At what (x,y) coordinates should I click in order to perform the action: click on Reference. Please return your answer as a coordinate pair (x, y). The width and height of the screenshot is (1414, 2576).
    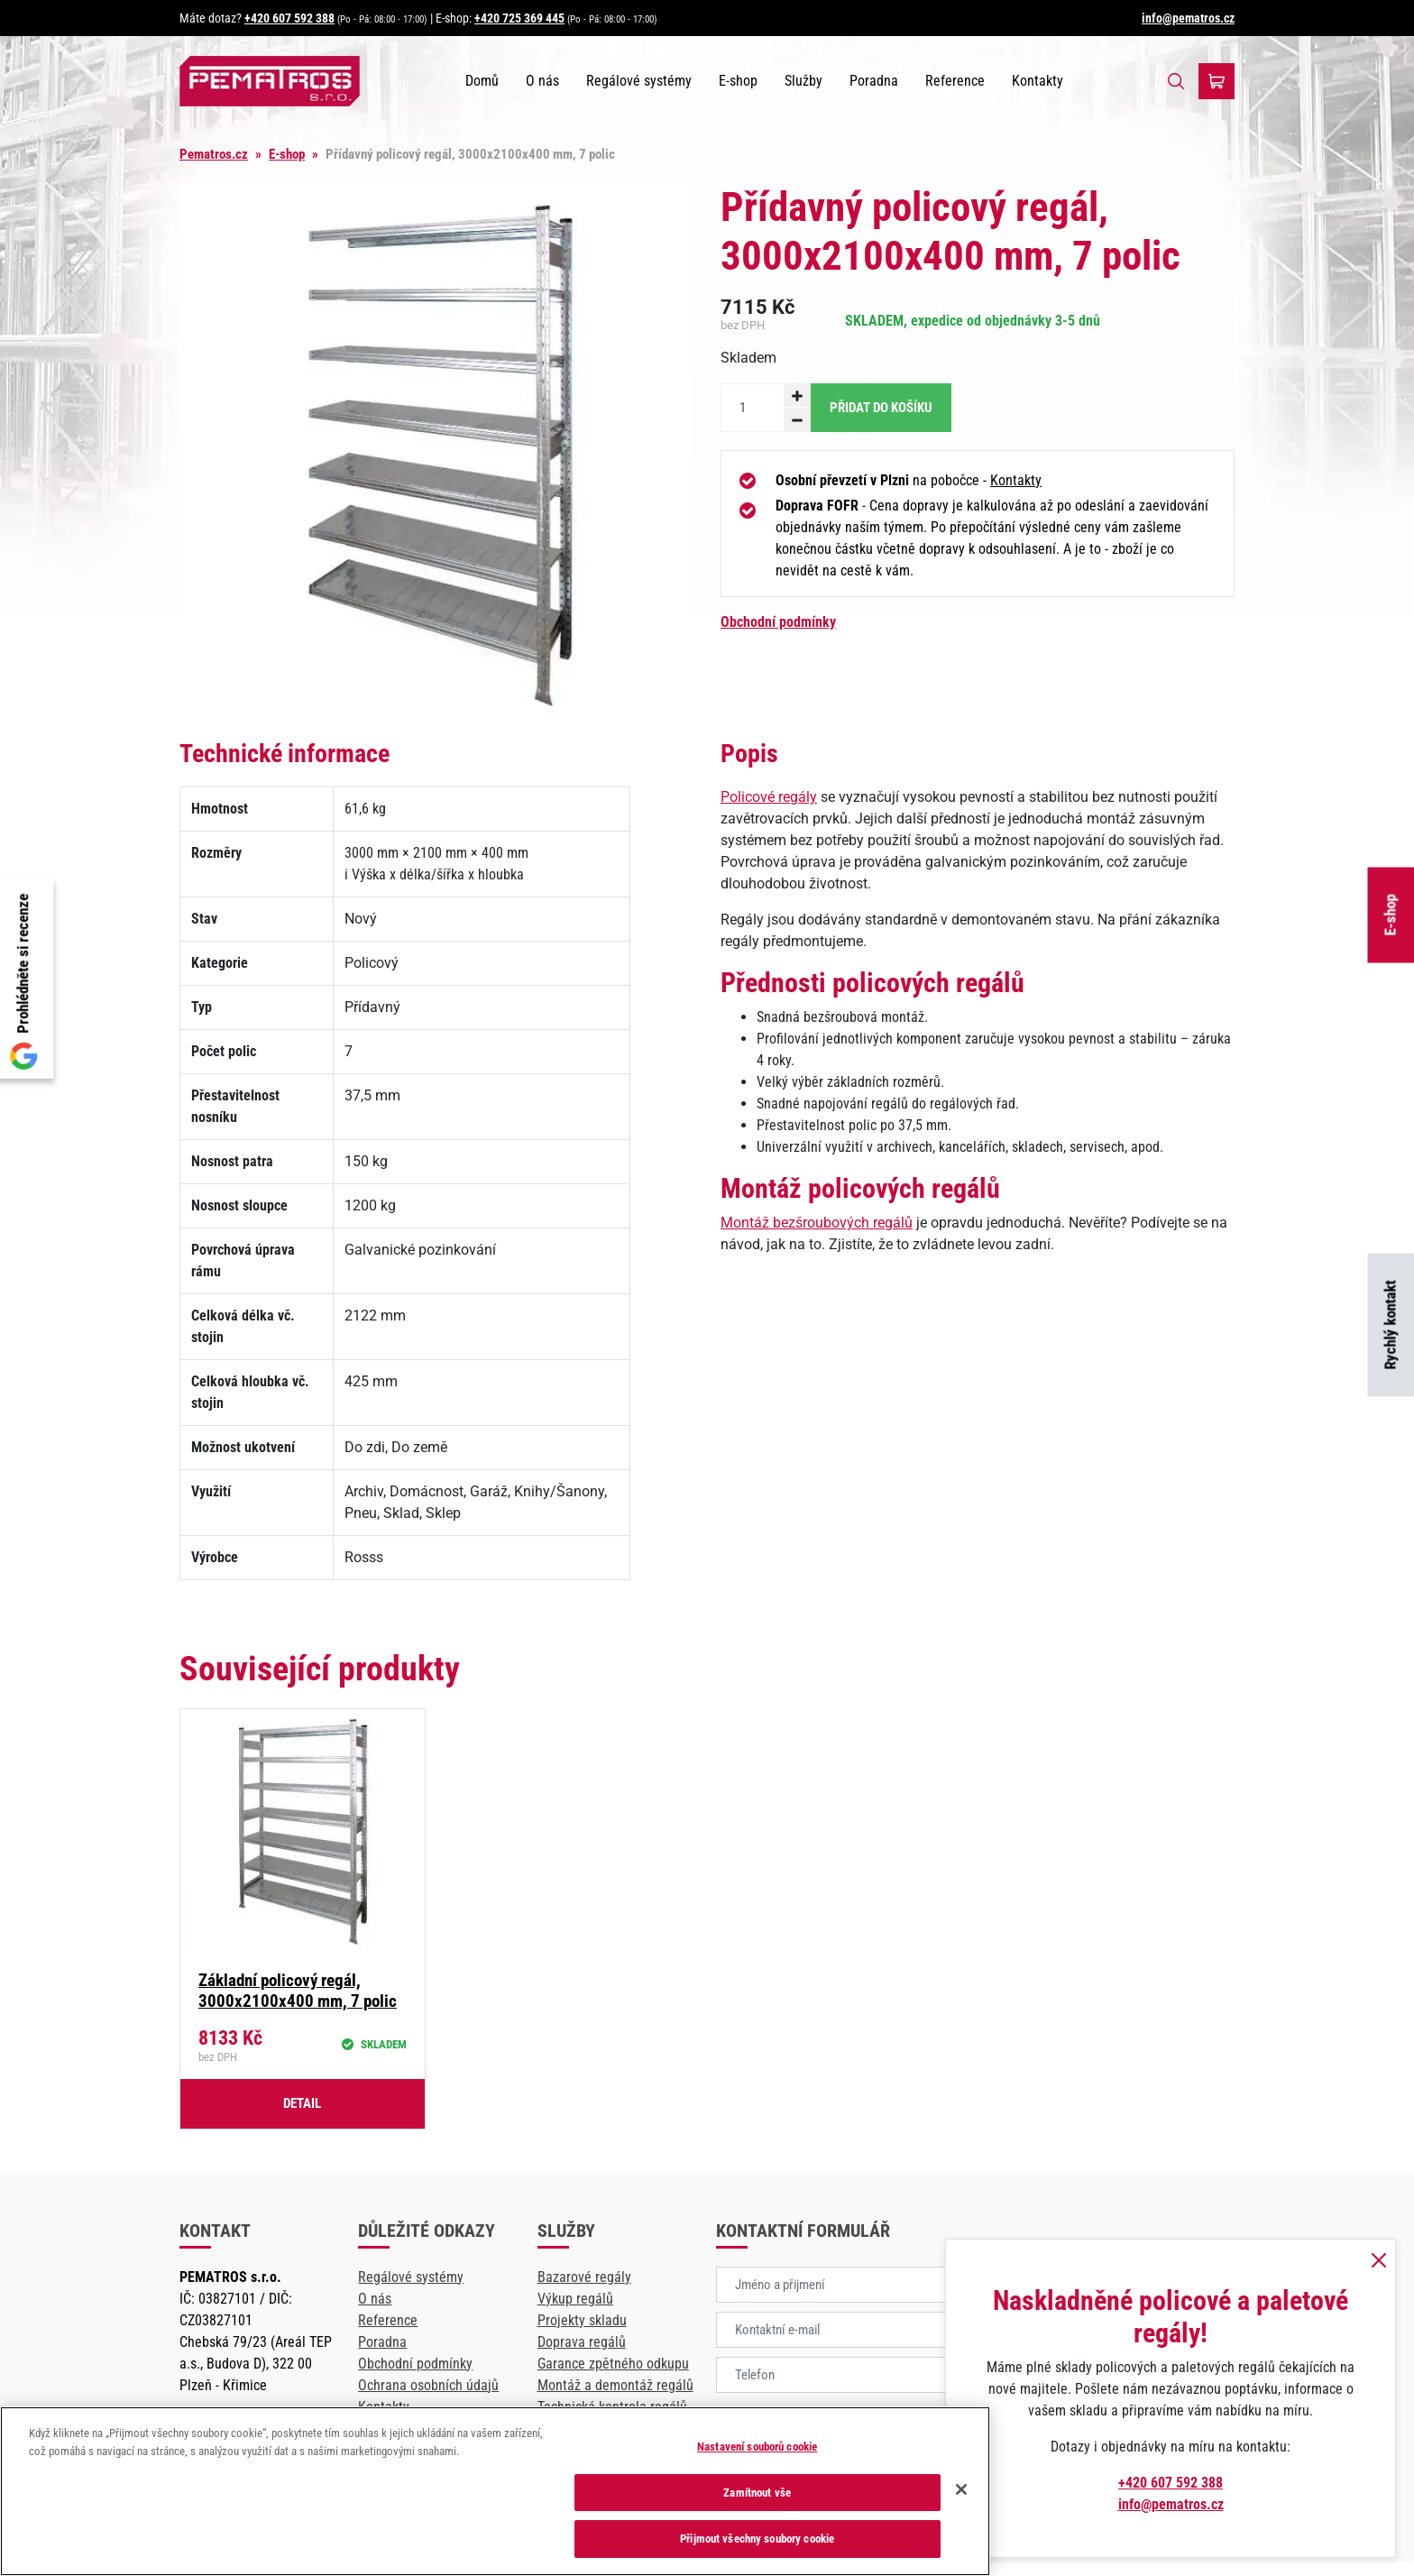
    Looking at the image, I should click on (955, 80).